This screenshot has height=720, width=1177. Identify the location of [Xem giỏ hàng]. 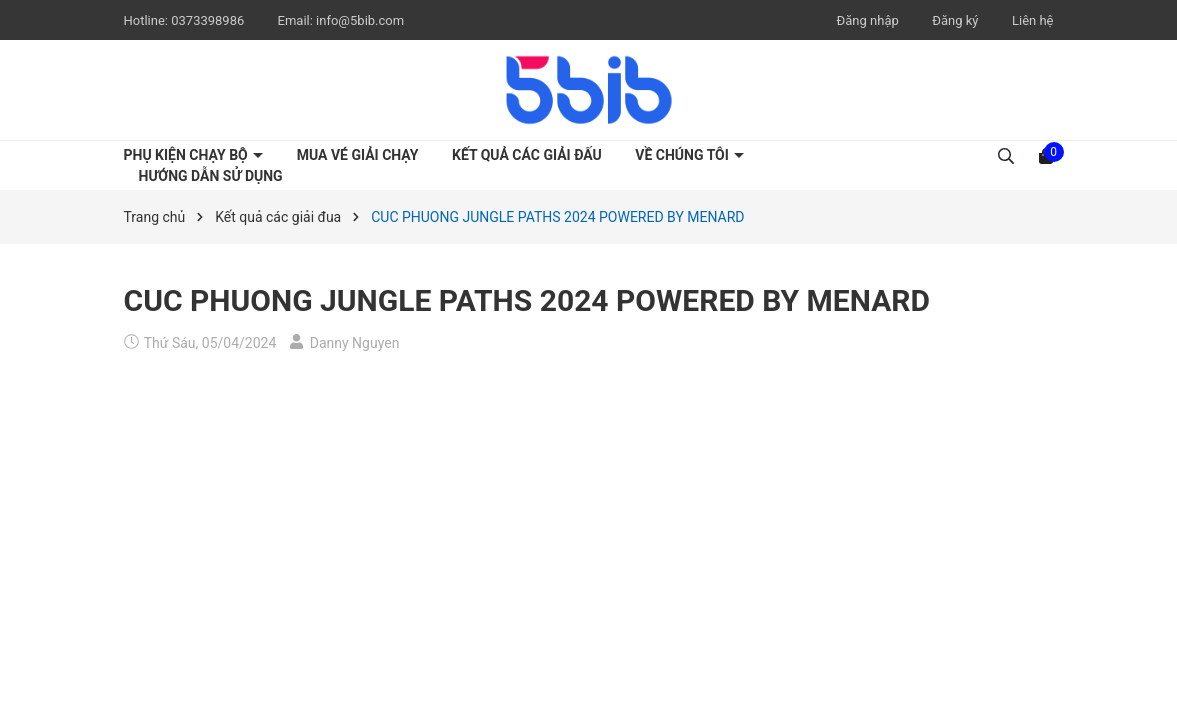
(1046, 155).